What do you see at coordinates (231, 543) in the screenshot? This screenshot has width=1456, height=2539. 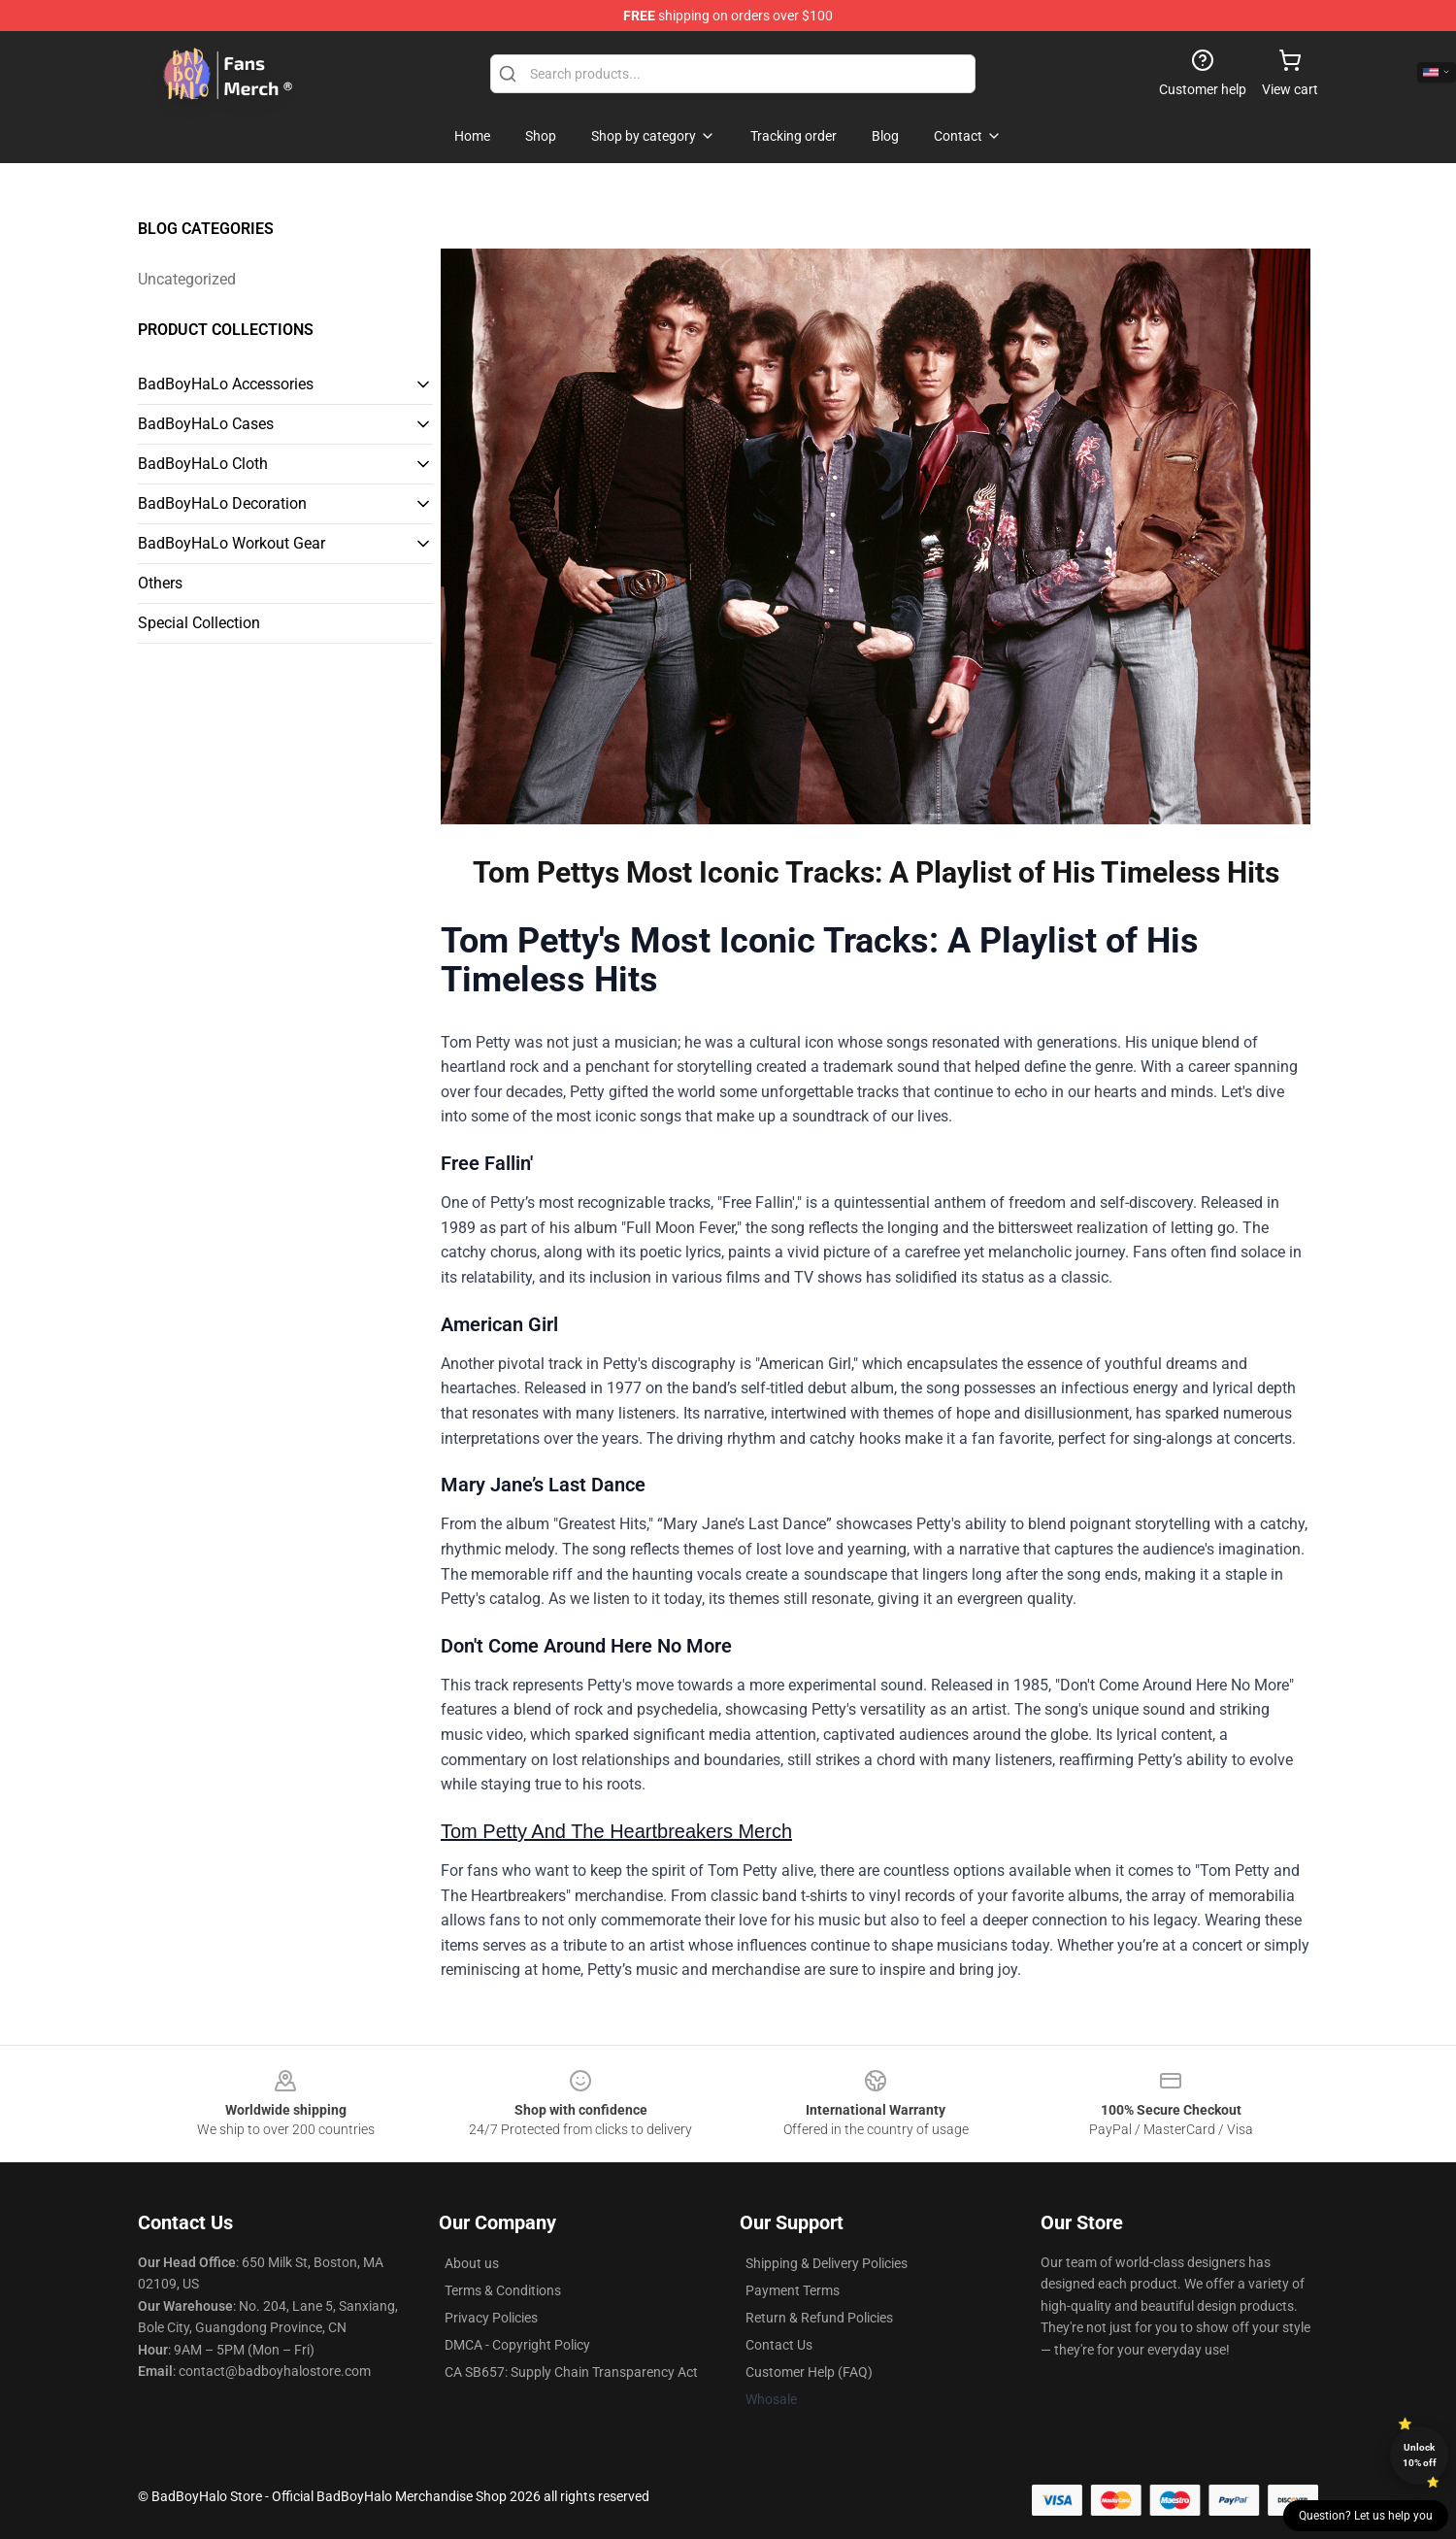 I see `BadBoyHaLo Workout Gear` at bounding box center [231, 543].